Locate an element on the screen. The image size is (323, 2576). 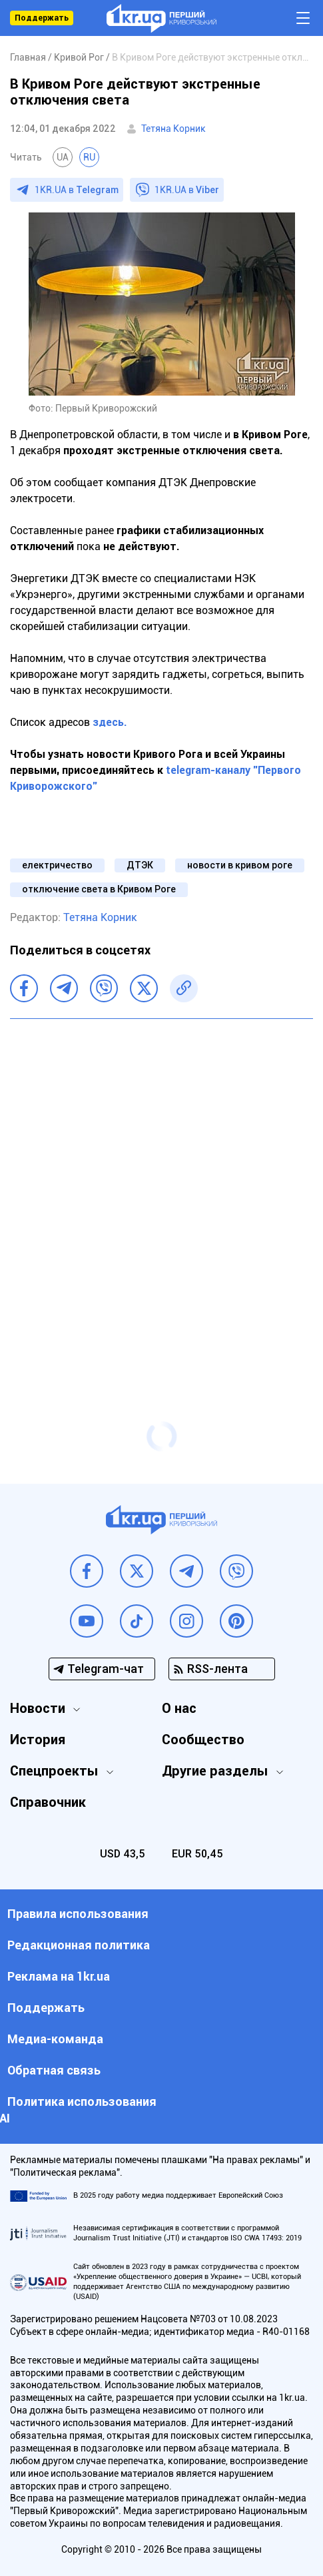
RU is located at coordinates (89, 157).